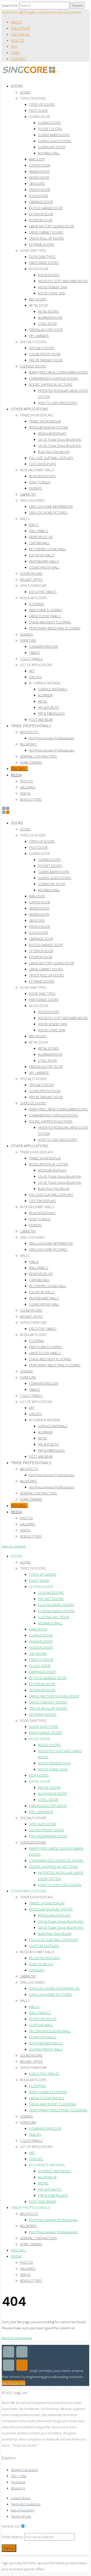  I want to click on MEDIA, so click(16, 2256).